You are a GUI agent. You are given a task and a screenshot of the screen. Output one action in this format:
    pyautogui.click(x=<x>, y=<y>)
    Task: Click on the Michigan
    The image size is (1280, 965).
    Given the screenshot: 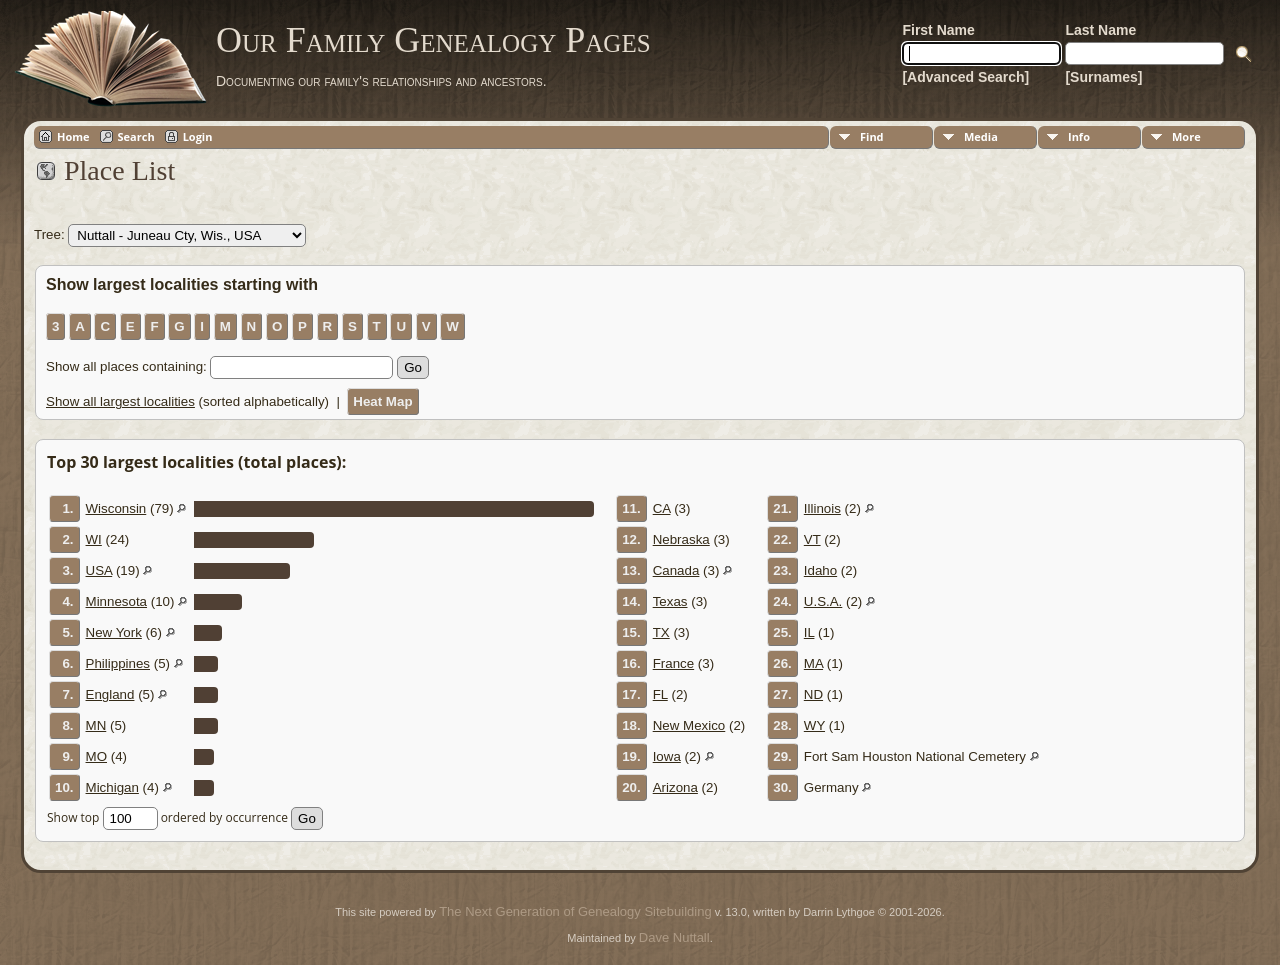 What is the action you would take?
    pyautogui.click(x=112, y=787)
    